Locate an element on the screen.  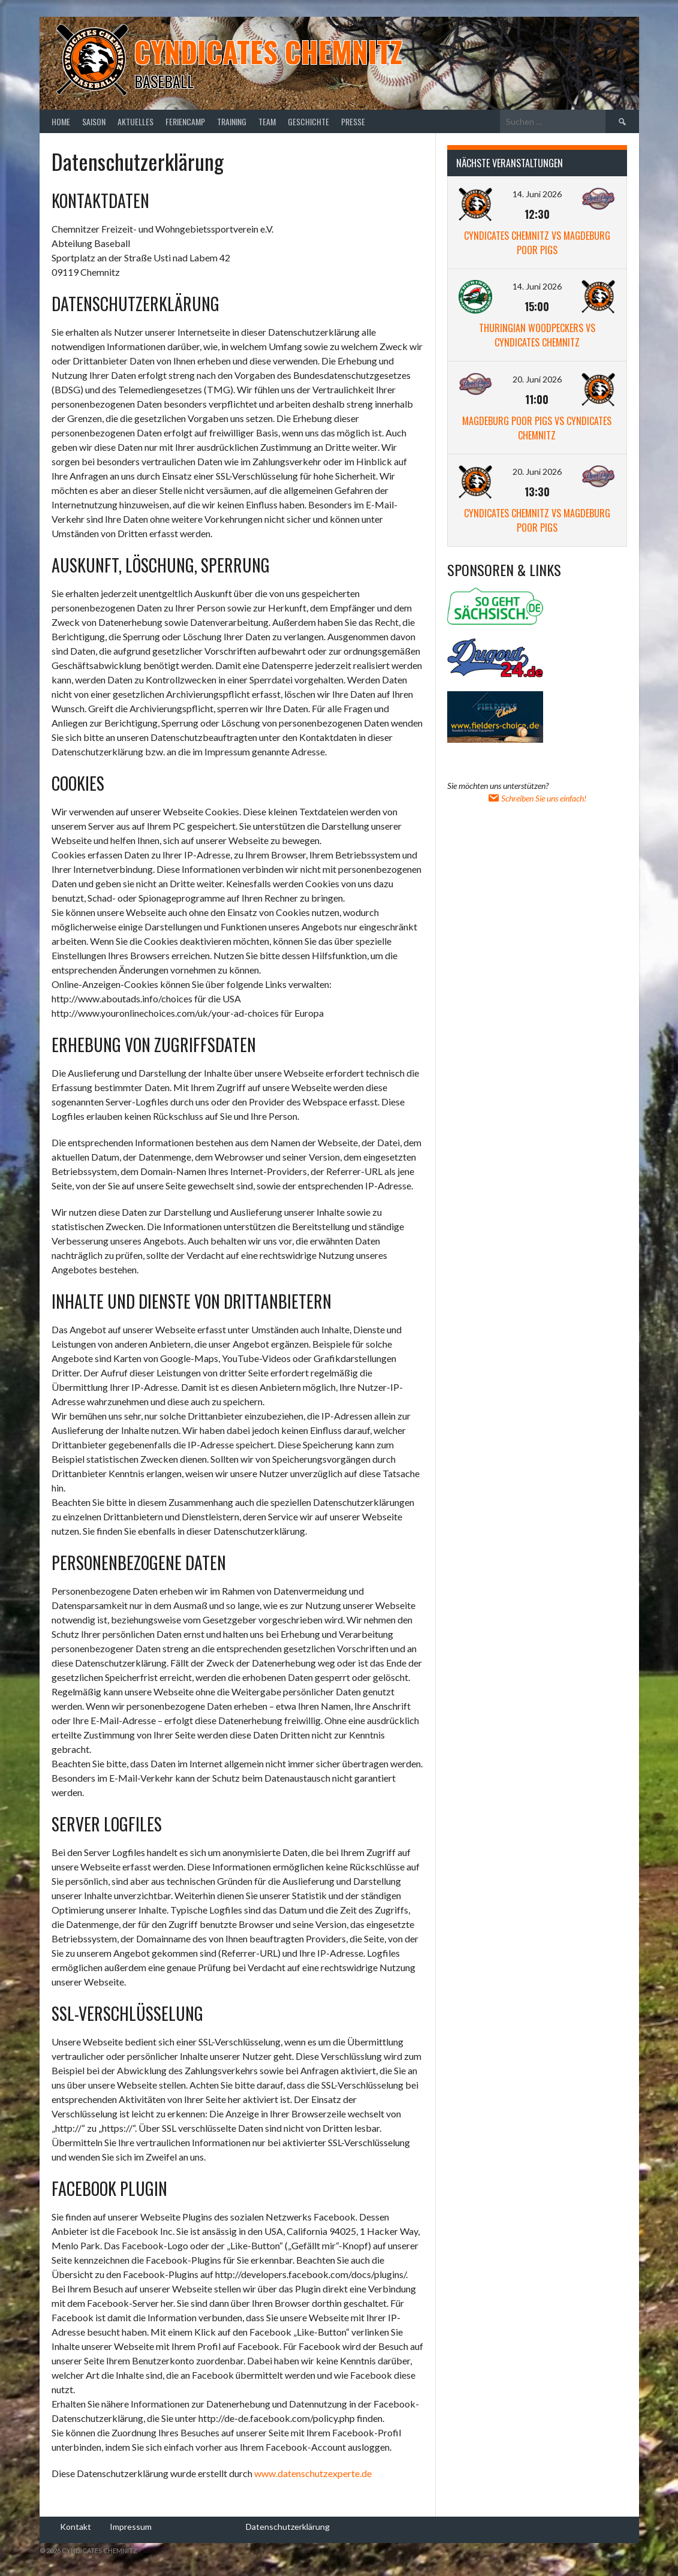
www.datenschutzexperte.de is located at coordinates (313, 2473).